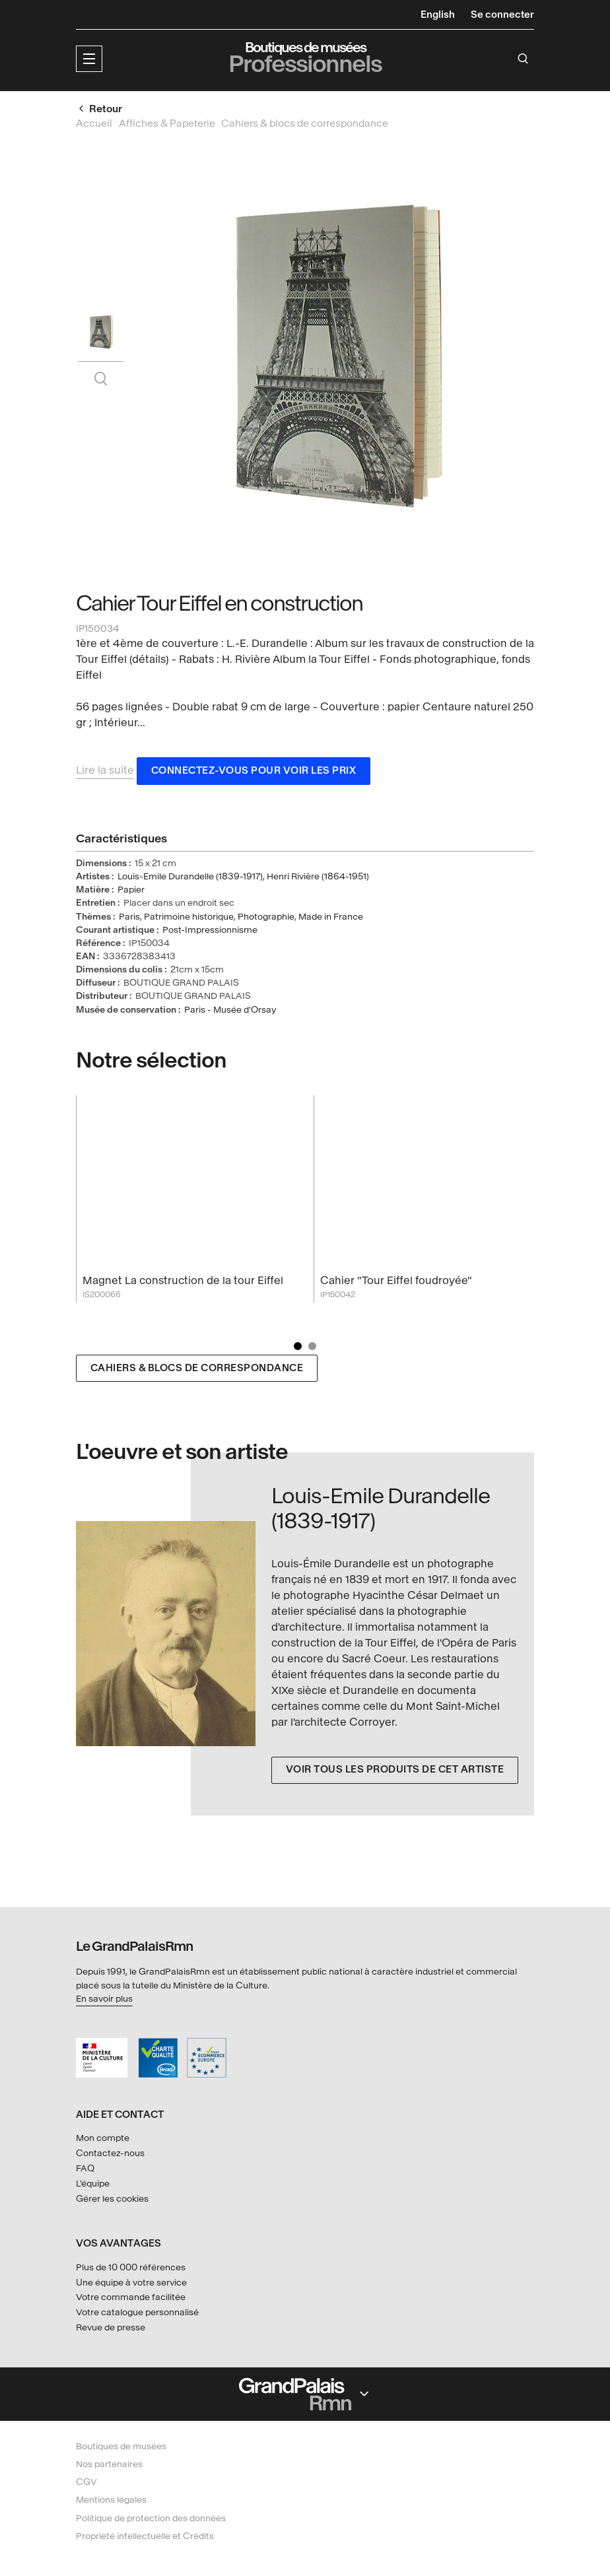  I want to click on Boutiques de musées, so click(121, 2446).